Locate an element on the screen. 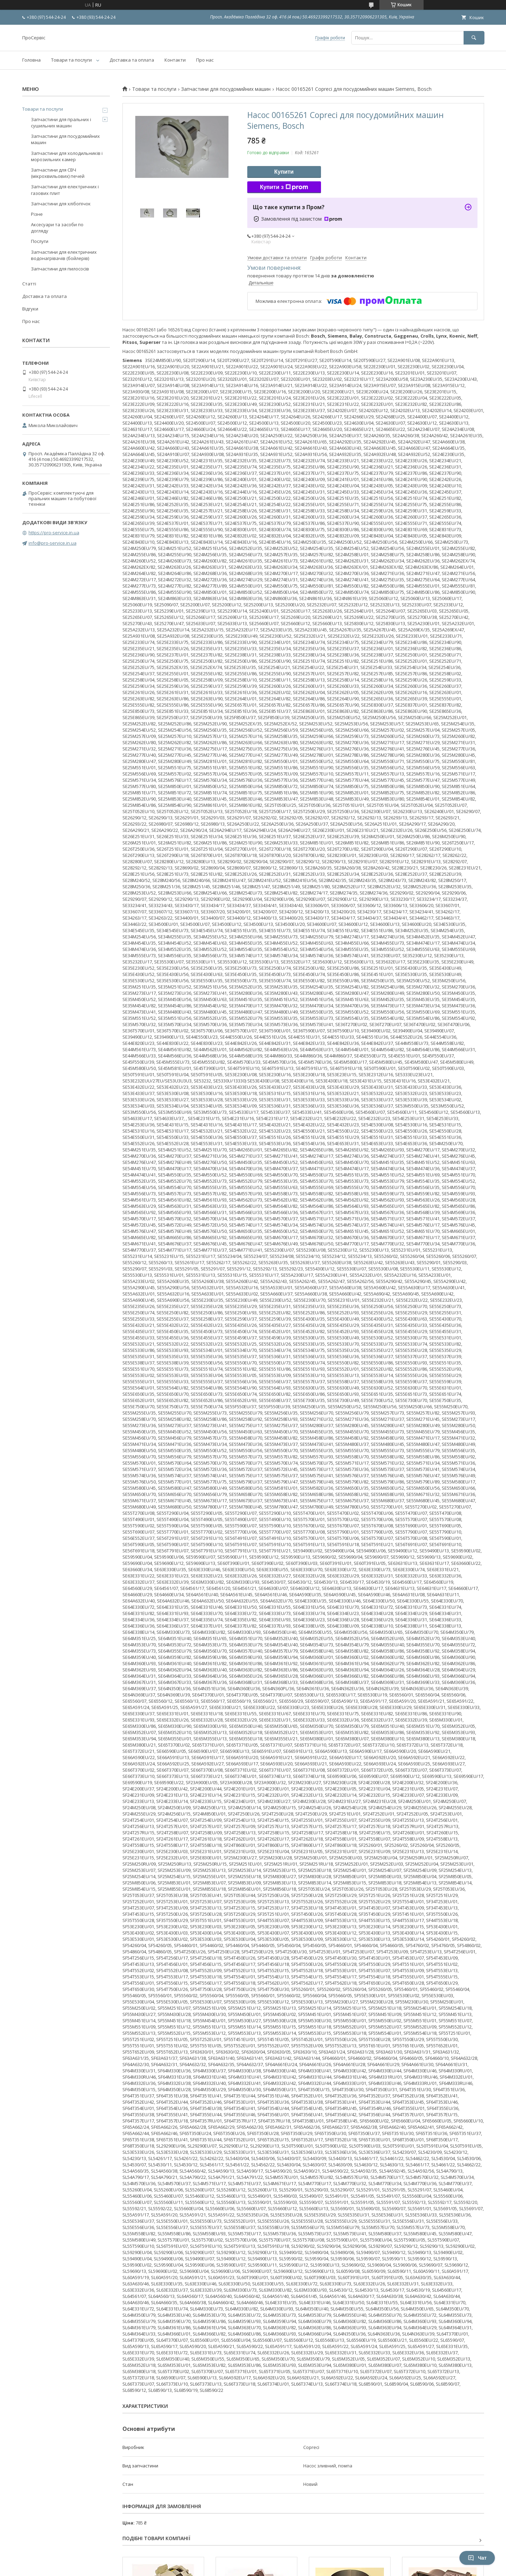 Image resolution: width=506 pixels, height=2576 pixels. Контакти is located at coordinates (175, 60).